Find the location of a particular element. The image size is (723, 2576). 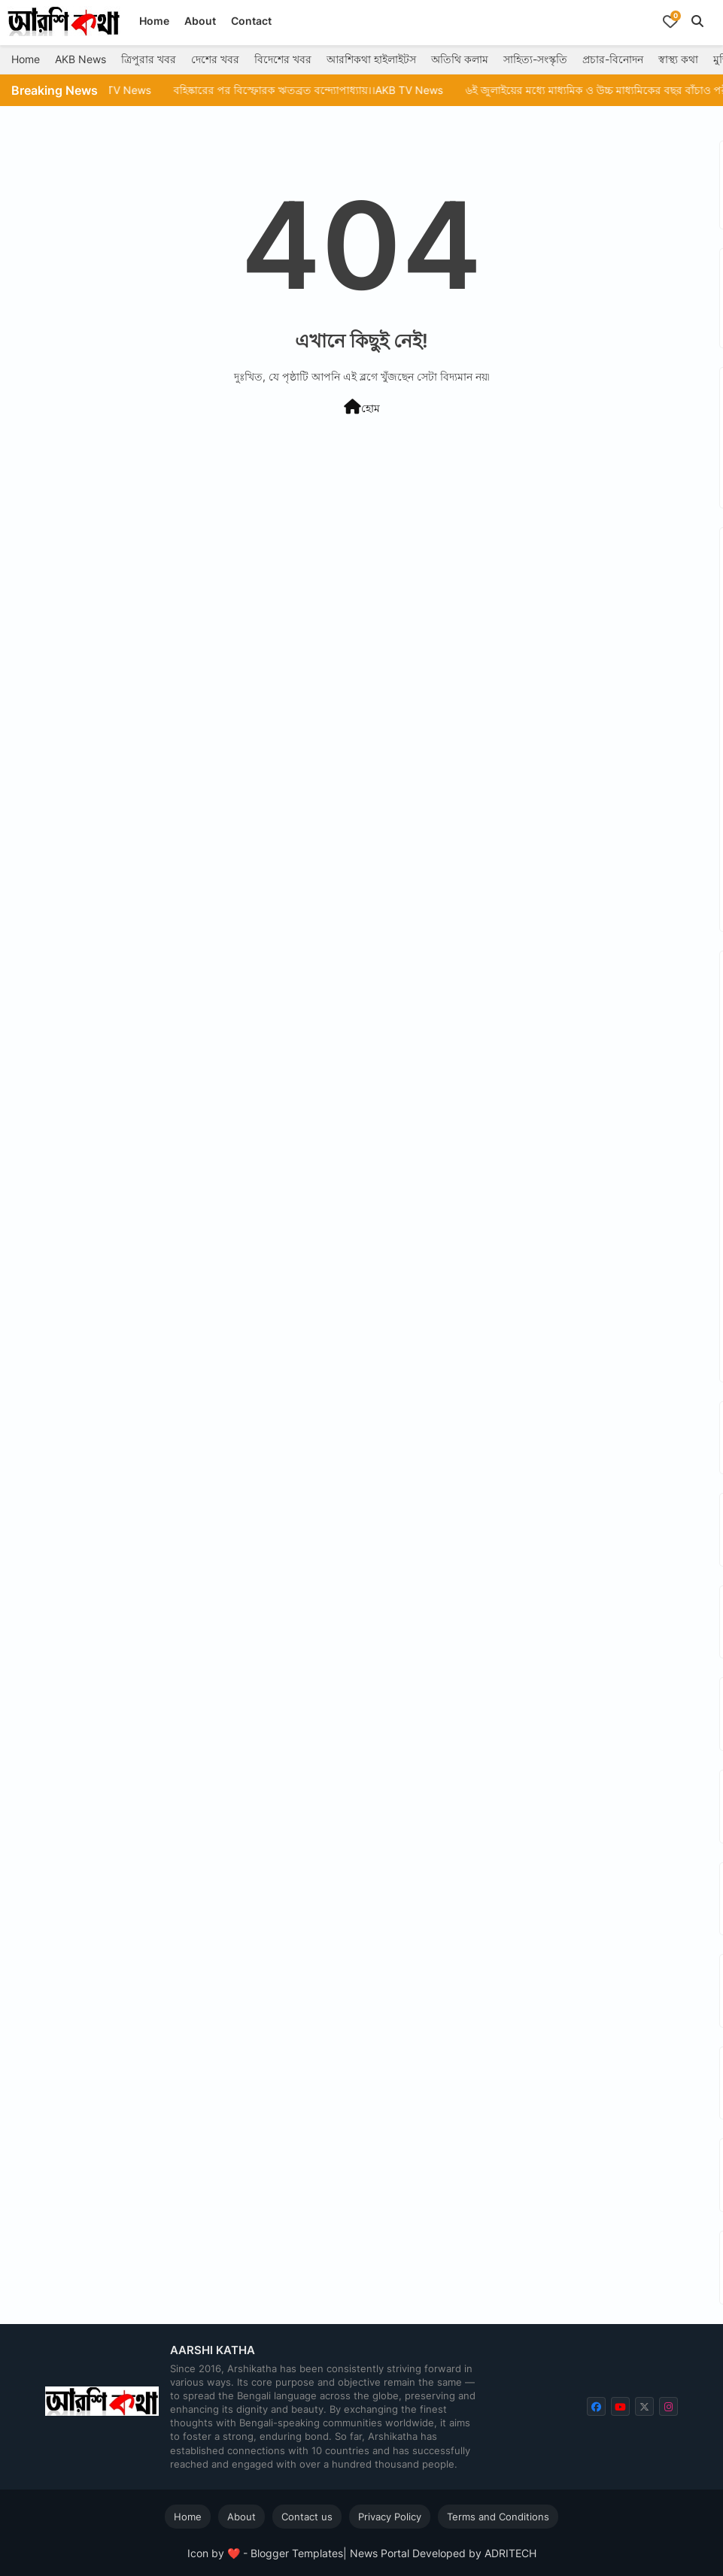

স্বাস্থ্য কথা is located at coordinates (678, 59).